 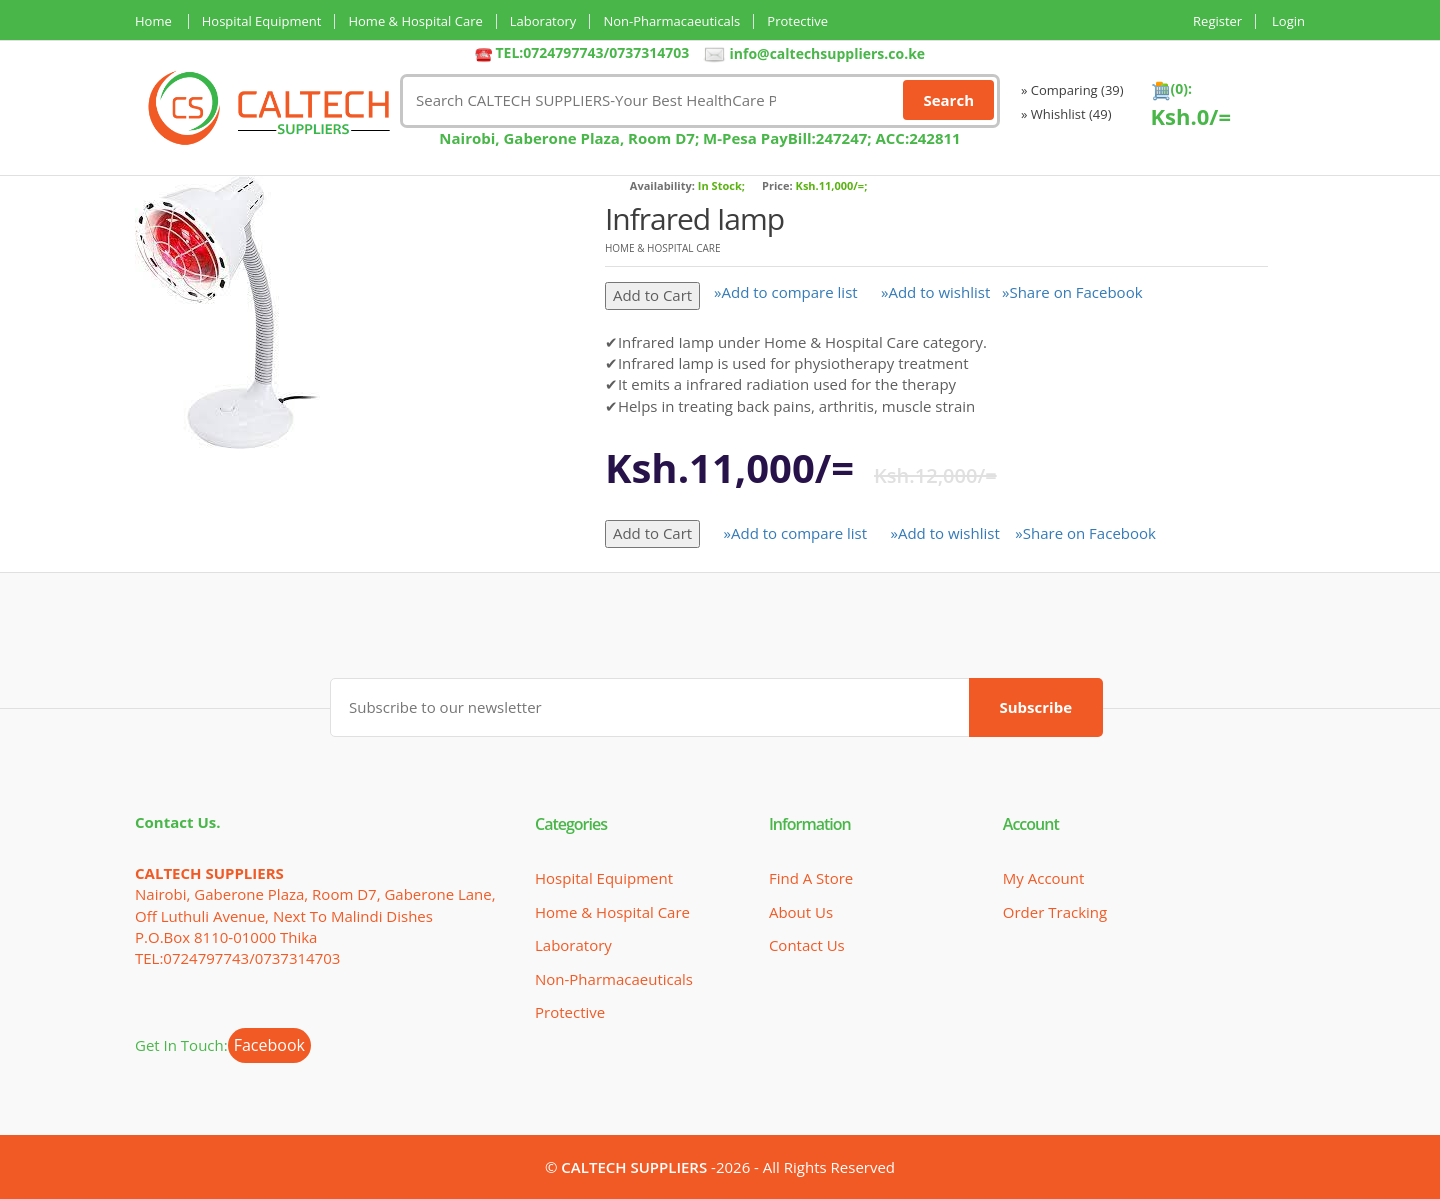 What do you see at coordinates (1072, 292) in the screenshot?
I see `»Share on Facebook` at bounding box center [1072, 292].